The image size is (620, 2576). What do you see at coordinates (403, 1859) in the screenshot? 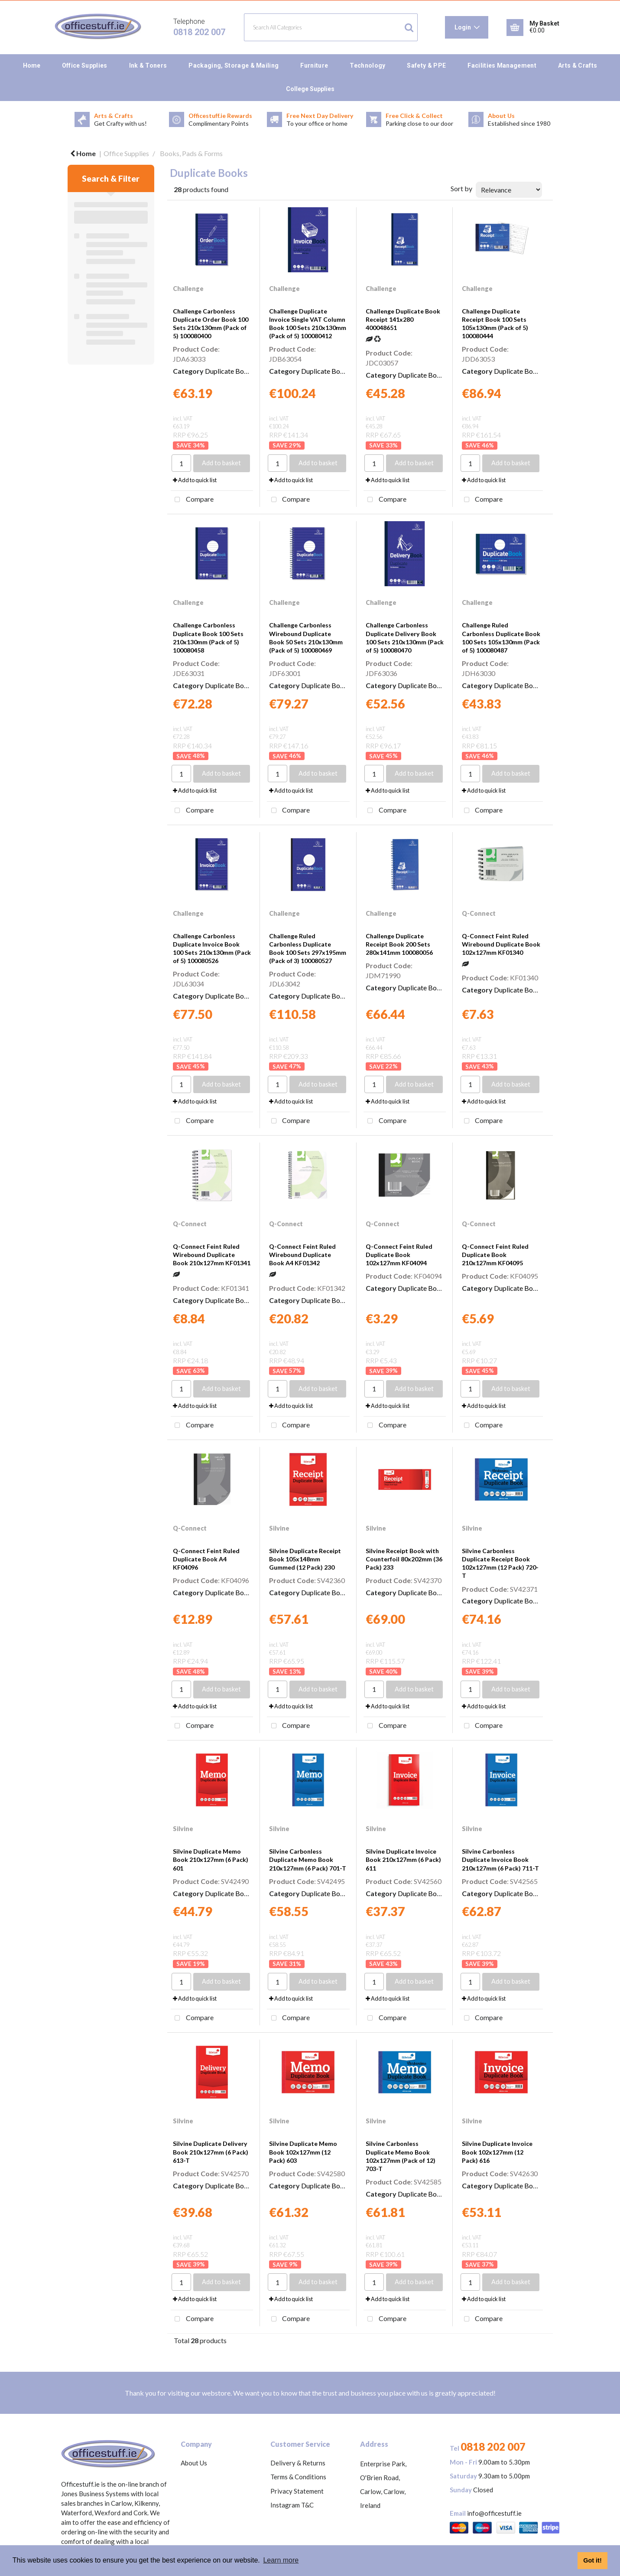
I see `Silvine Duplicate Invoice Book 210x127mm (6 Pack) 611` at bounding box center [403, 1859].